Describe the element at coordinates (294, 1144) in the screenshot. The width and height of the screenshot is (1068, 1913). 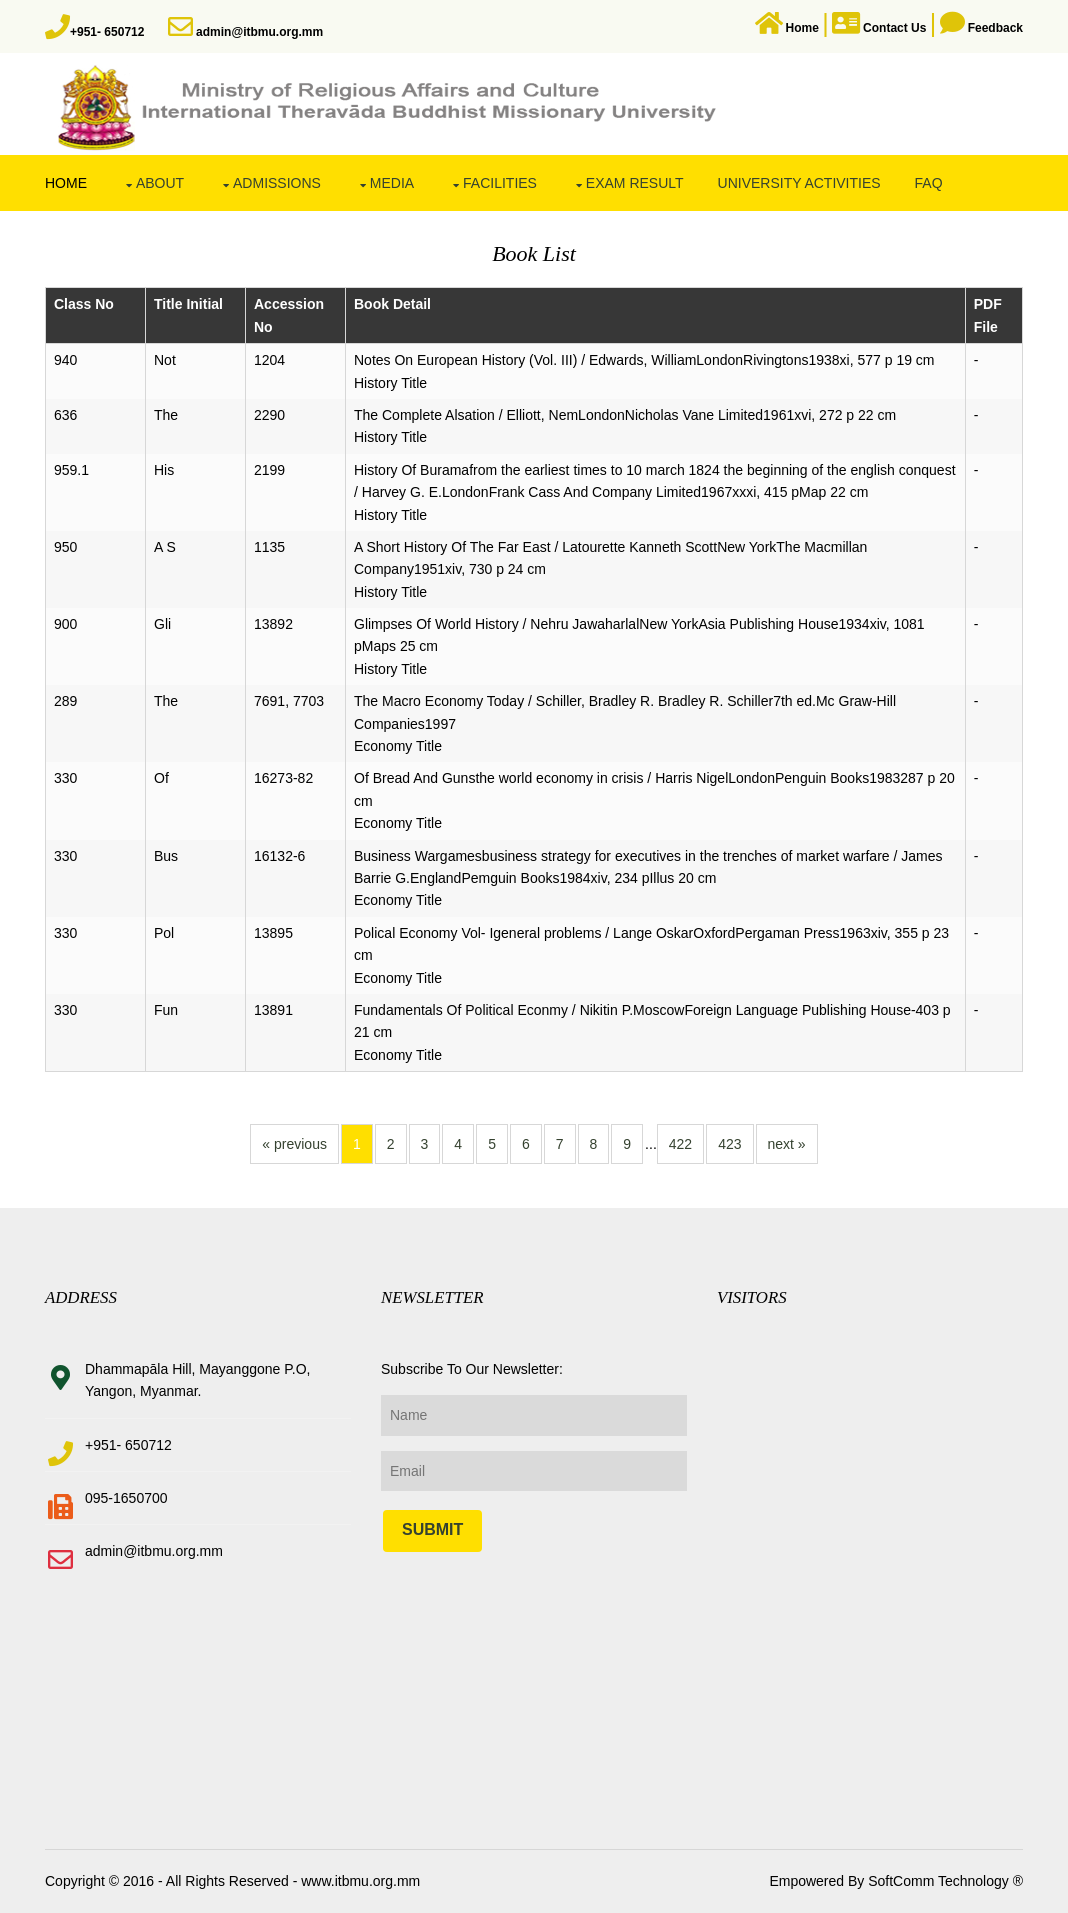
I see `« previous` at that location.